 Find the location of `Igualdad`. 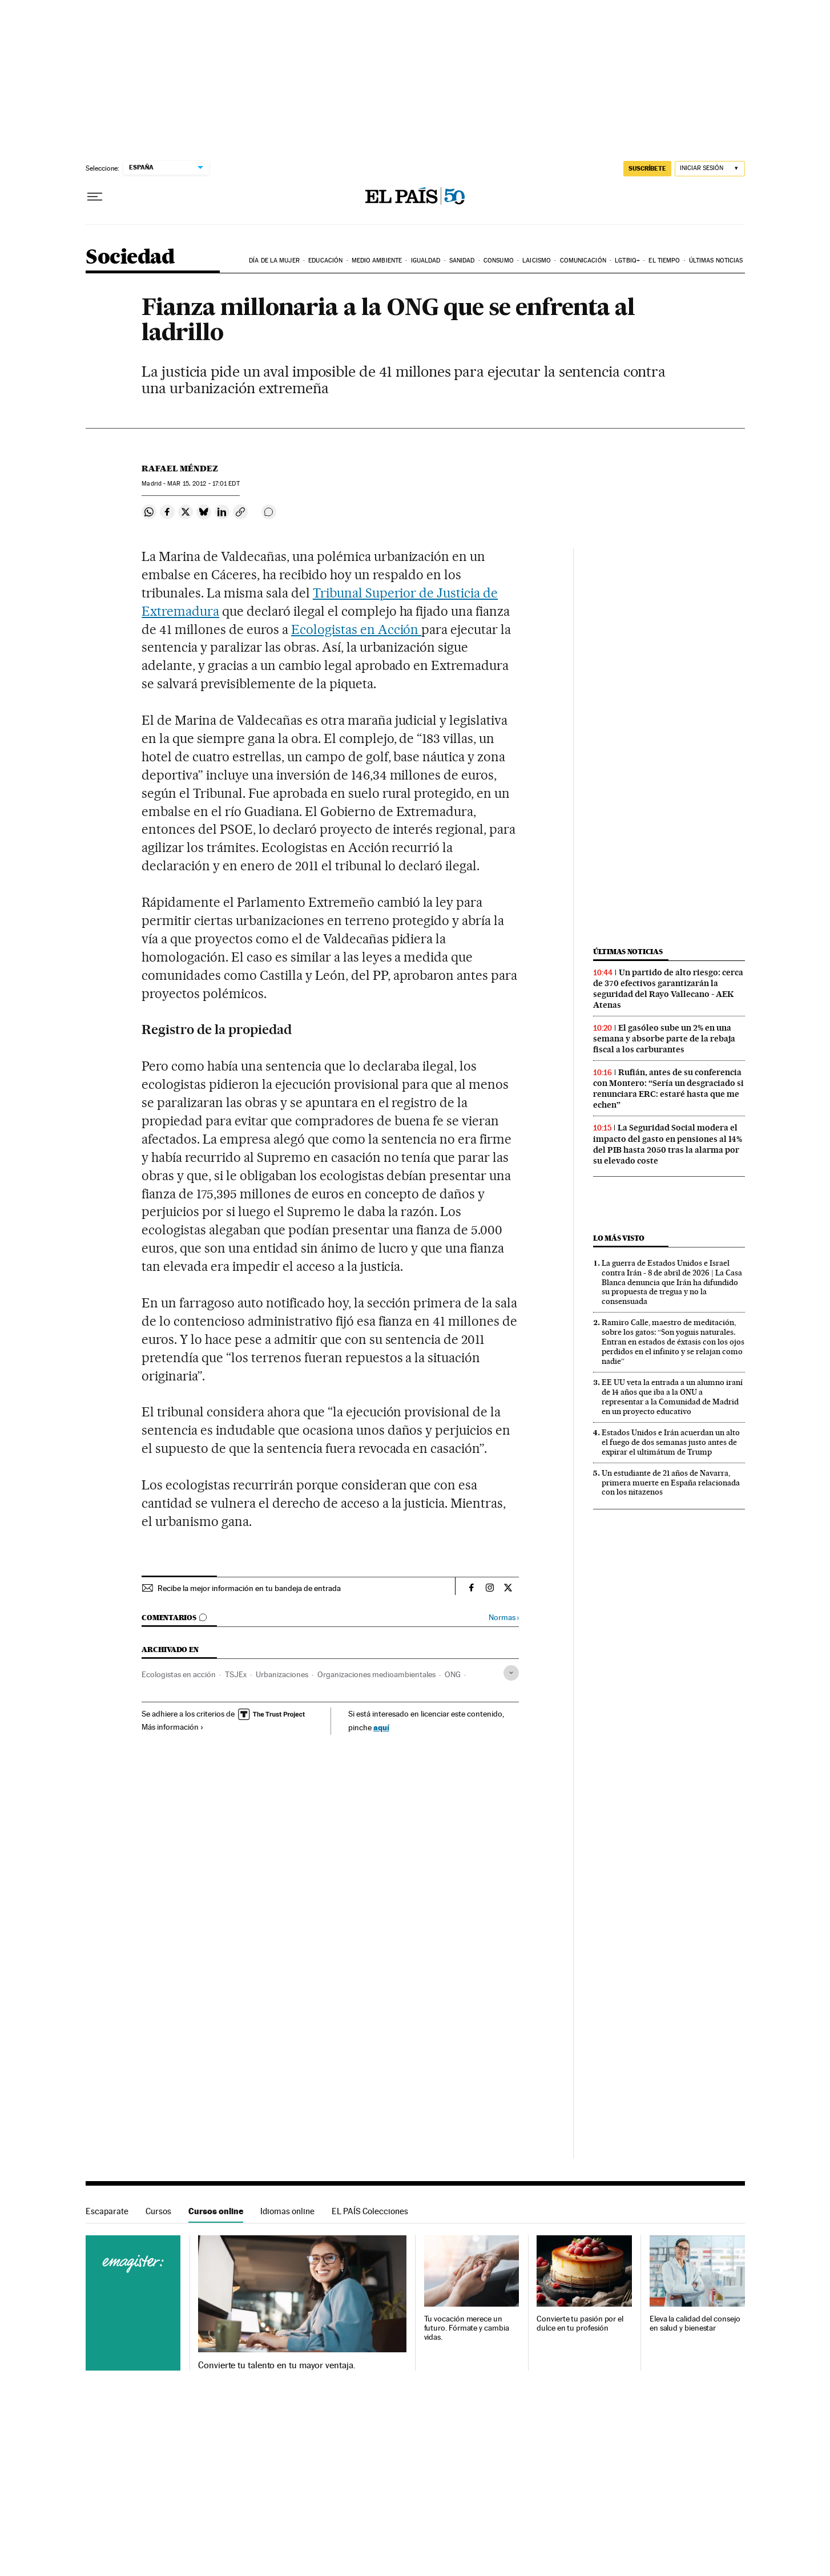

Igualdad is located at coordinates (426, 260).